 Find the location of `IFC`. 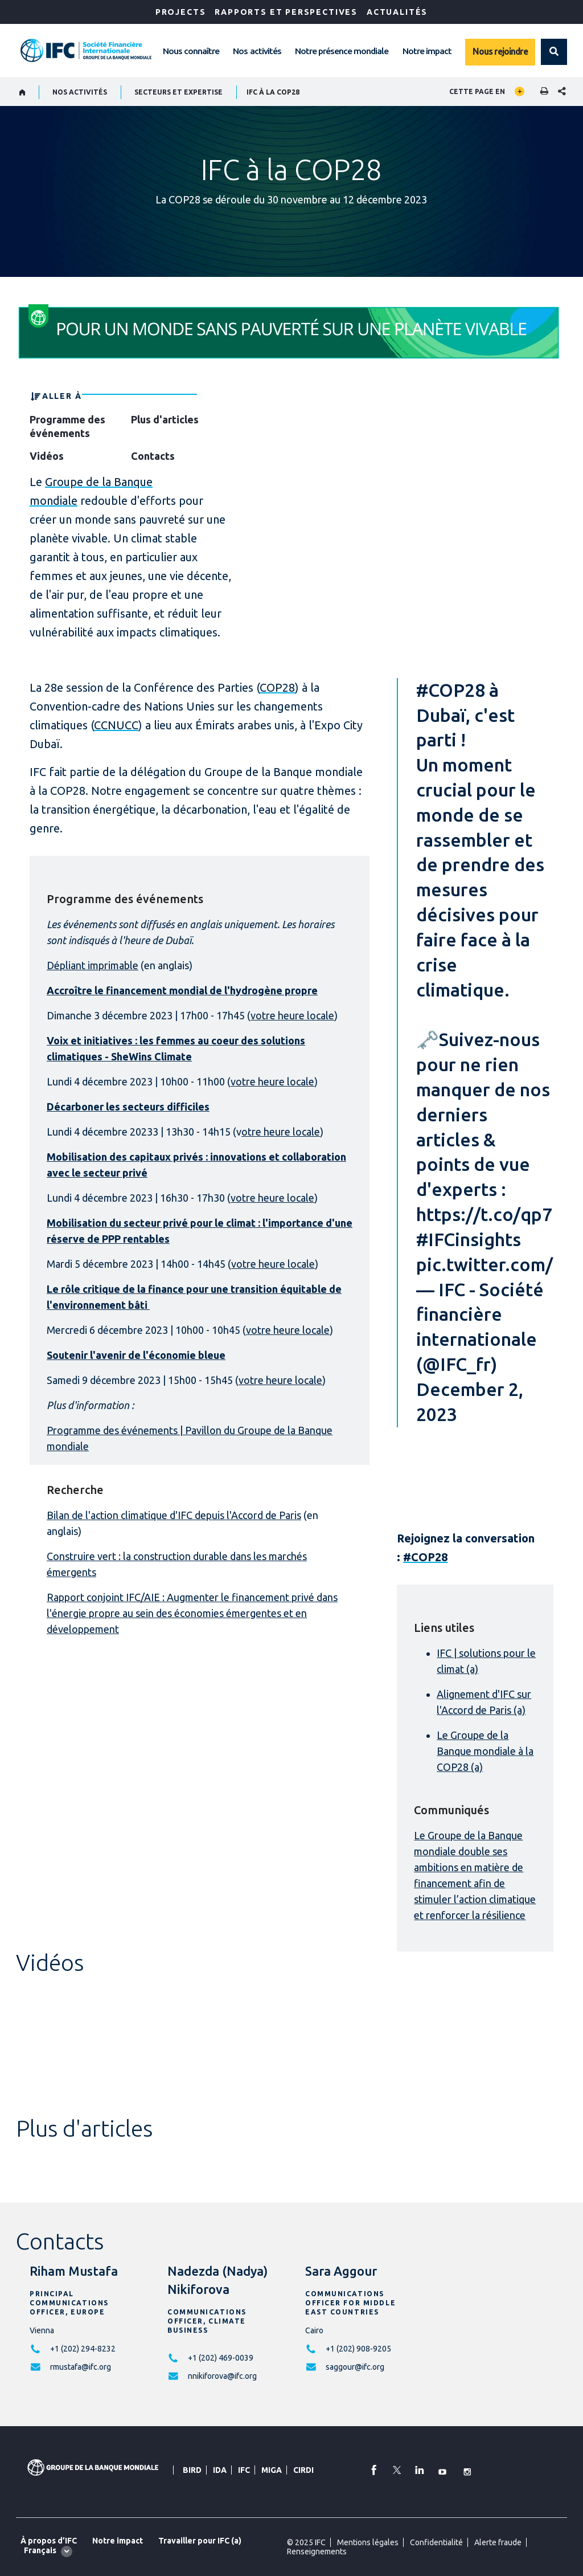

IFC is located at coordinates (244, 2470).